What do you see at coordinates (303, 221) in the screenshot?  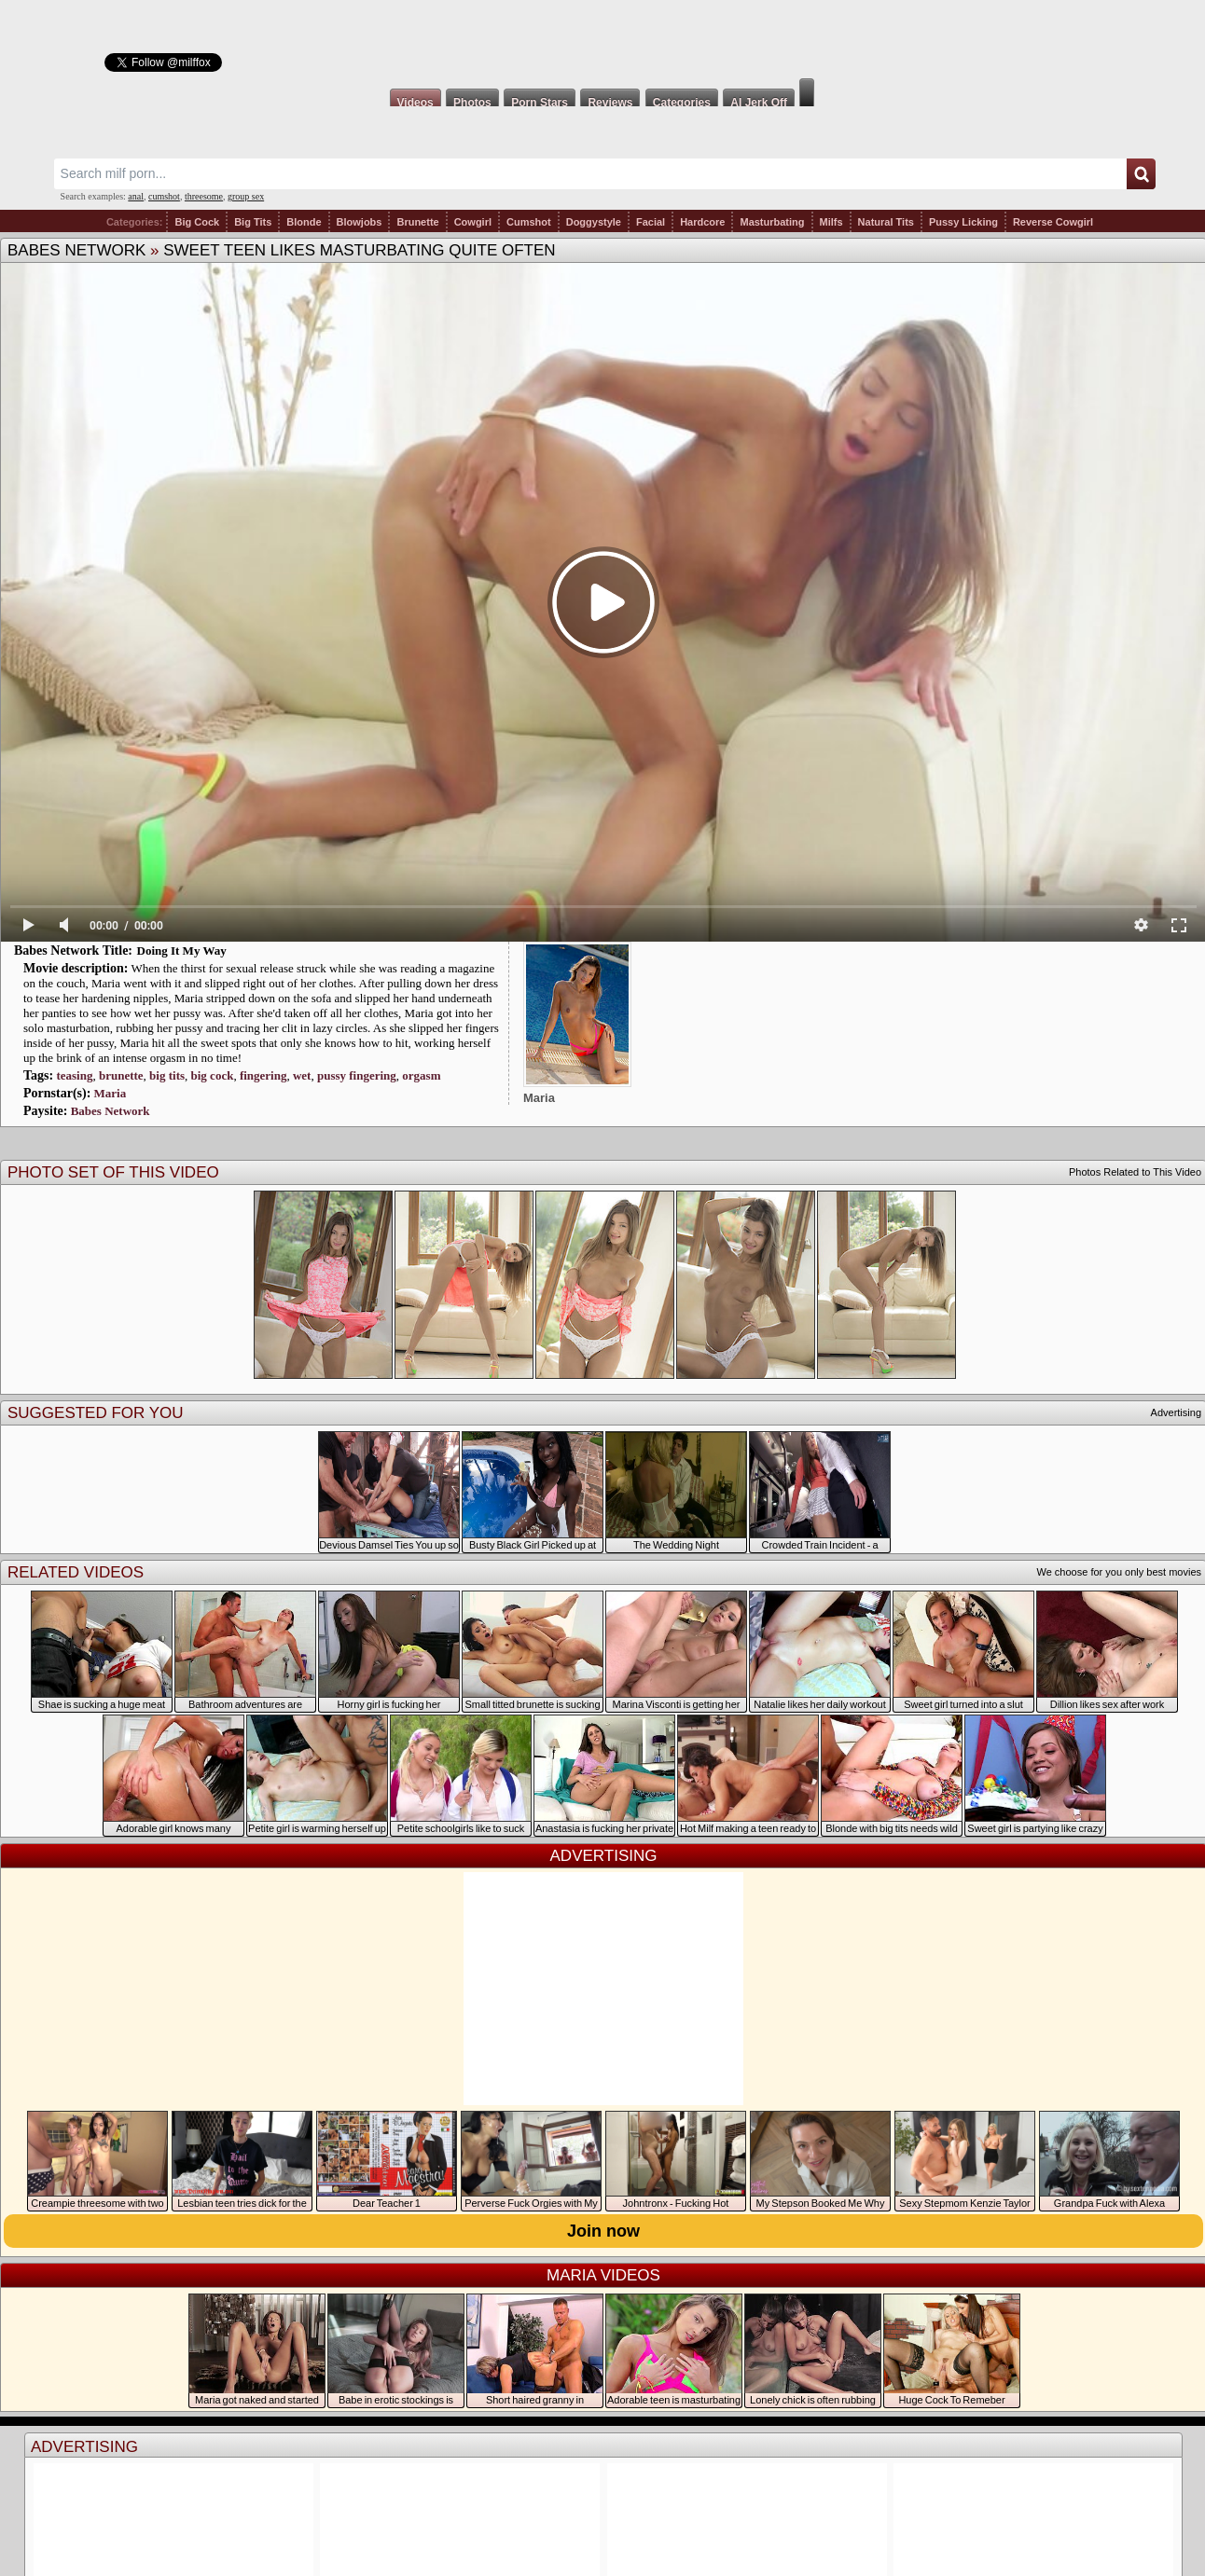 I see `Blonde` at bounding box center [303, 221].